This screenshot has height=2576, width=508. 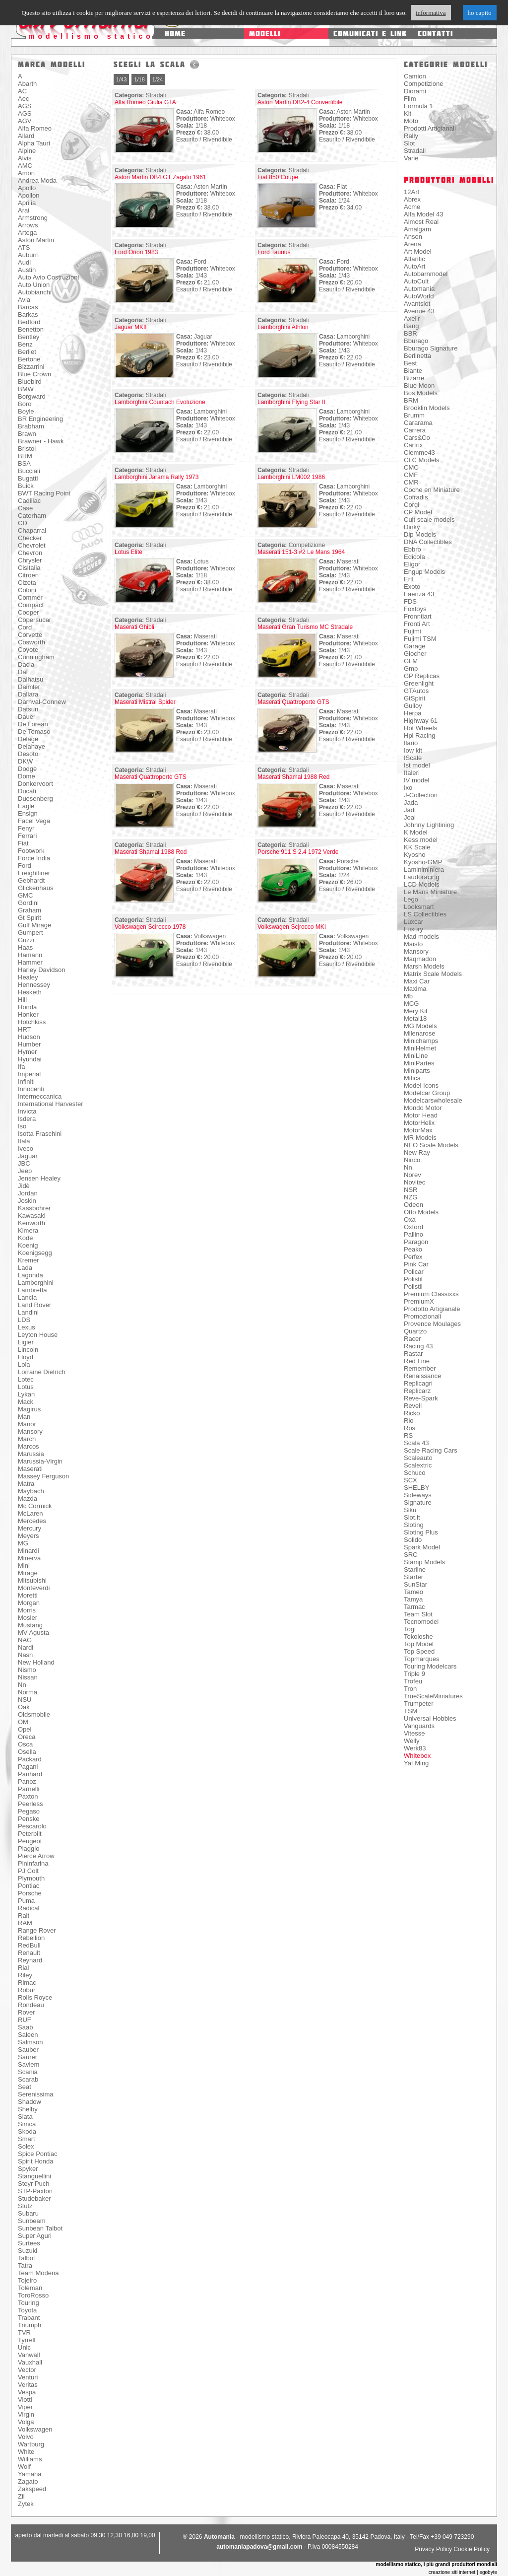 What do you see at coordinates (433, 973) in the screenshot?
I see `Matrix Scale Models` at bounding box center [433, 973].